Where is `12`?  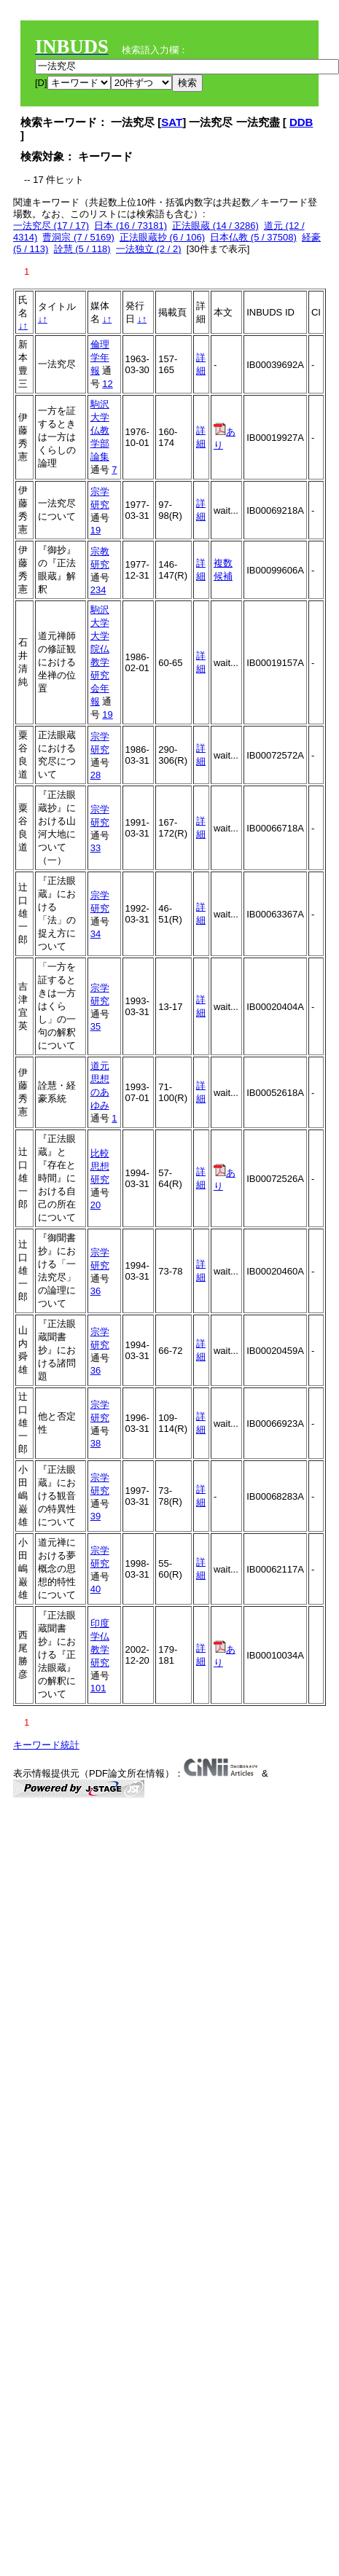
12 is located at coordinates (107, 383).